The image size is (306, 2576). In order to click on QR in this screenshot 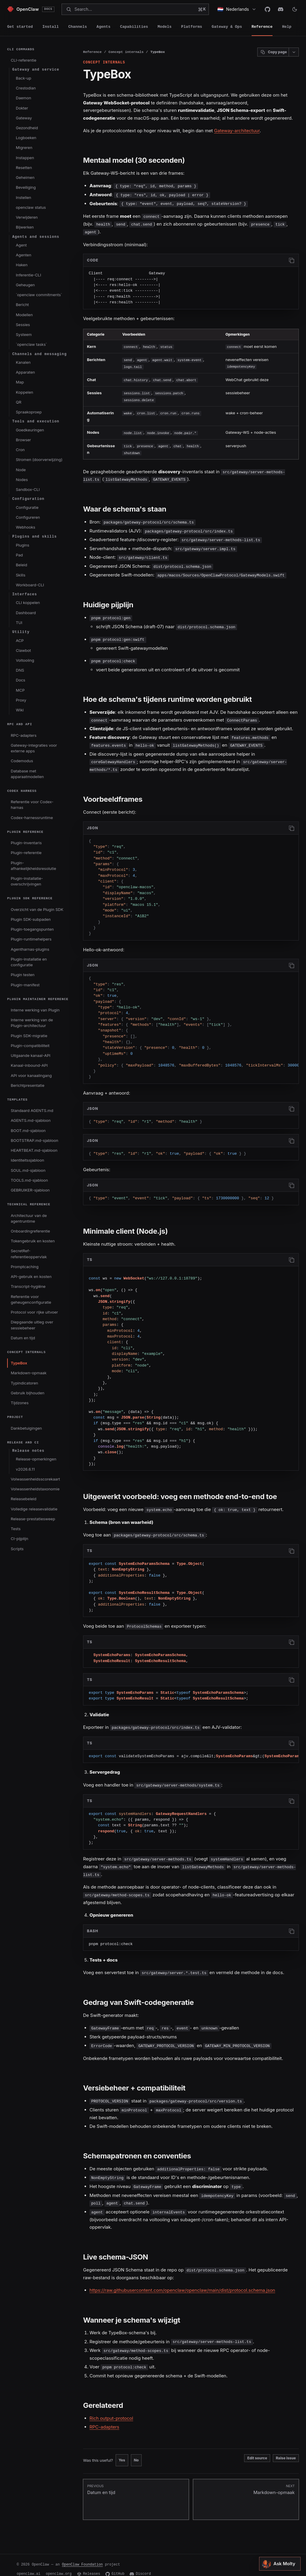, I will do `click(18, 402)`.